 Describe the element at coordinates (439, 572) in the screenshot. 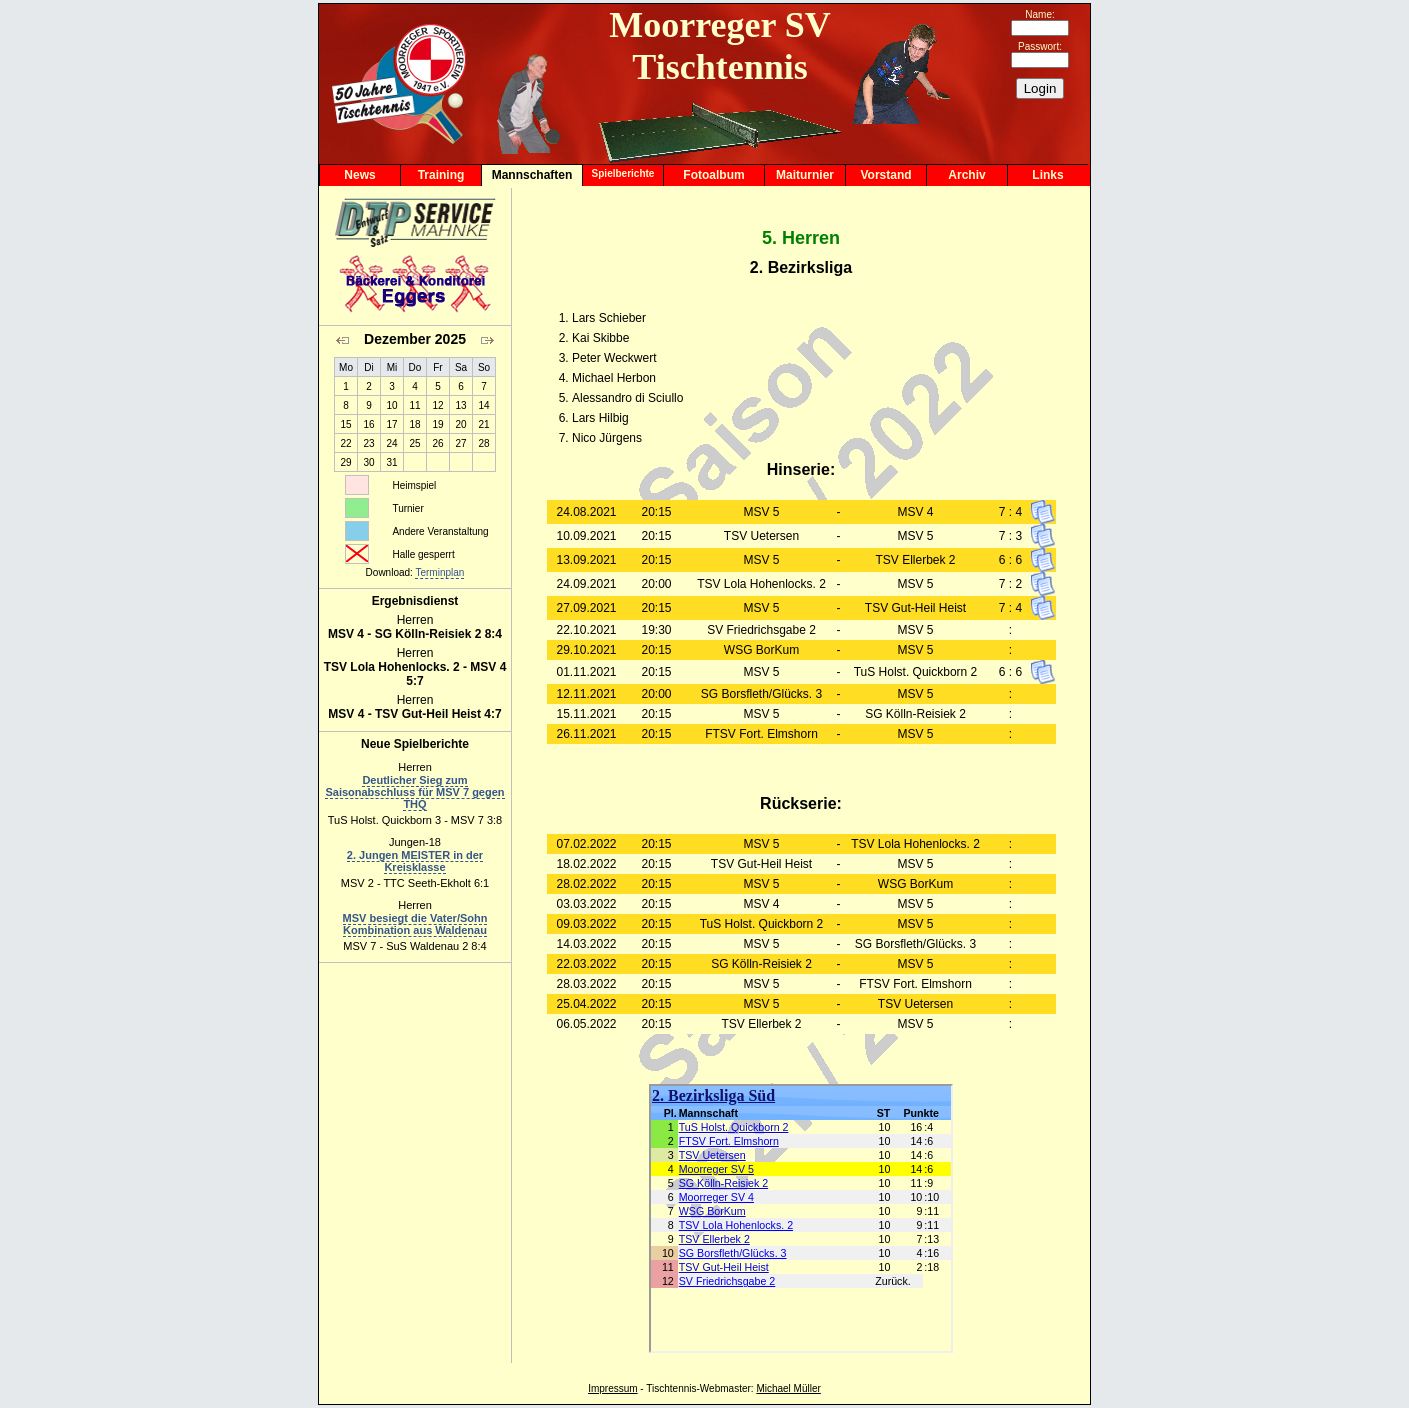

I see `Terminplan` at that location.